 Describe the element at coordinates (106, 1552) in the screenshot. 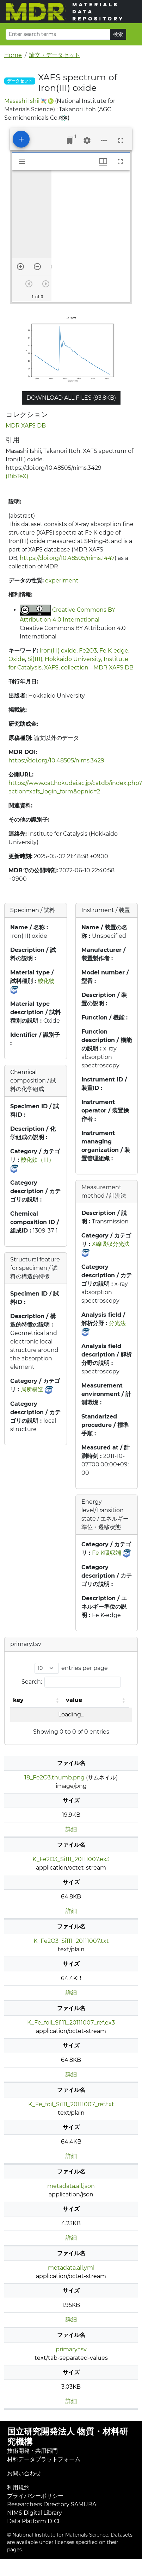

I see `Fe K吸収端` at that location.